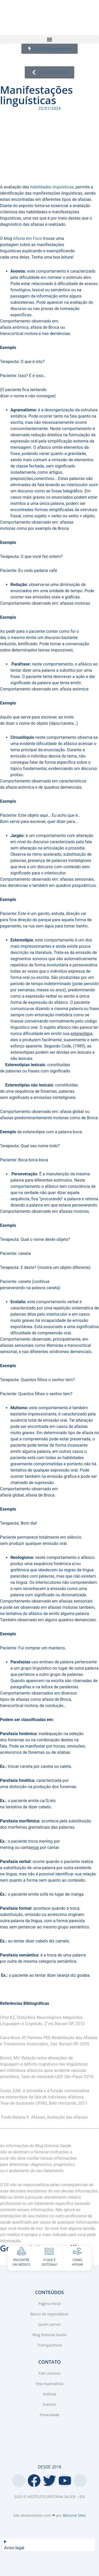 This screenshot has width=99, height=2576. What do you see at coordinates (51, 187) in the screenshot?
I see `habilidades linguísticas` at bounding box center [51, 187].